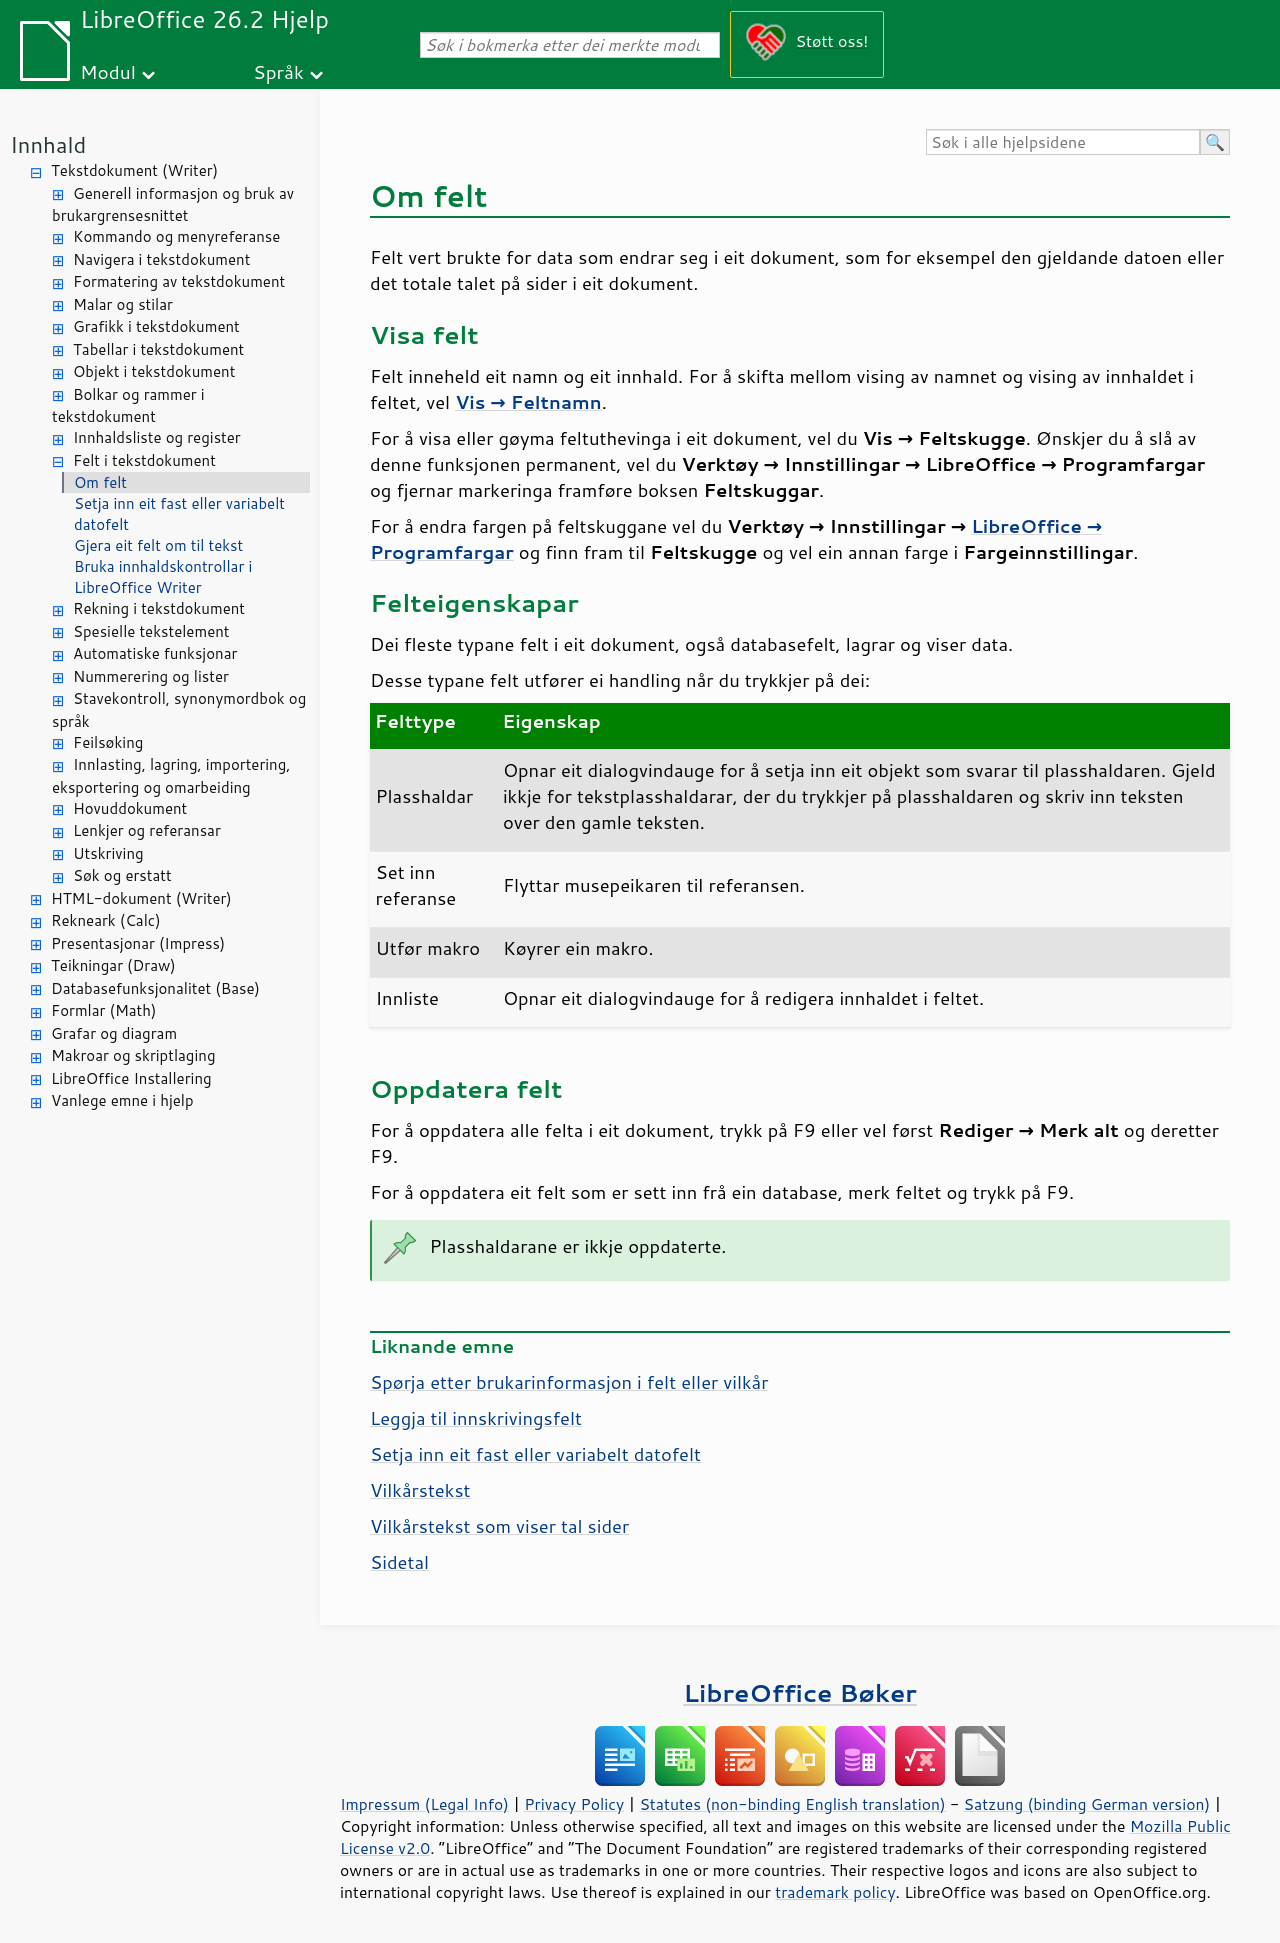  Describe the element at coordinates (106, 920) in the screenshot. I see `Rekneark (Calc)` at that location.